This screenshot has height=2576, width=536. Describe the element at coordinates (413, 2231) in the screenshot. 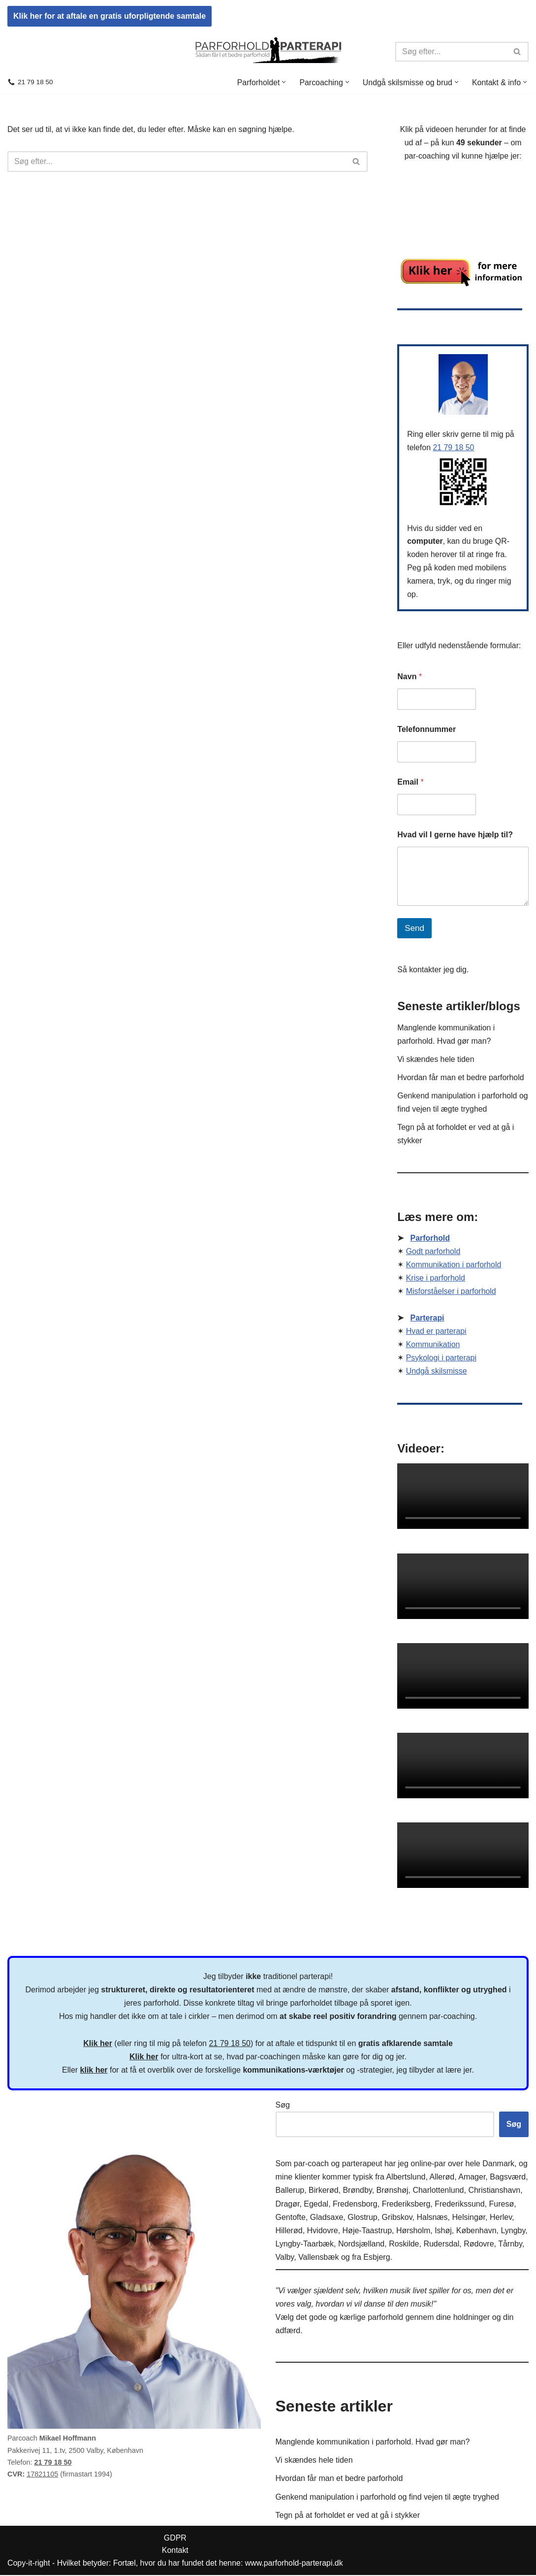

I see `Hørsholm` at that location.